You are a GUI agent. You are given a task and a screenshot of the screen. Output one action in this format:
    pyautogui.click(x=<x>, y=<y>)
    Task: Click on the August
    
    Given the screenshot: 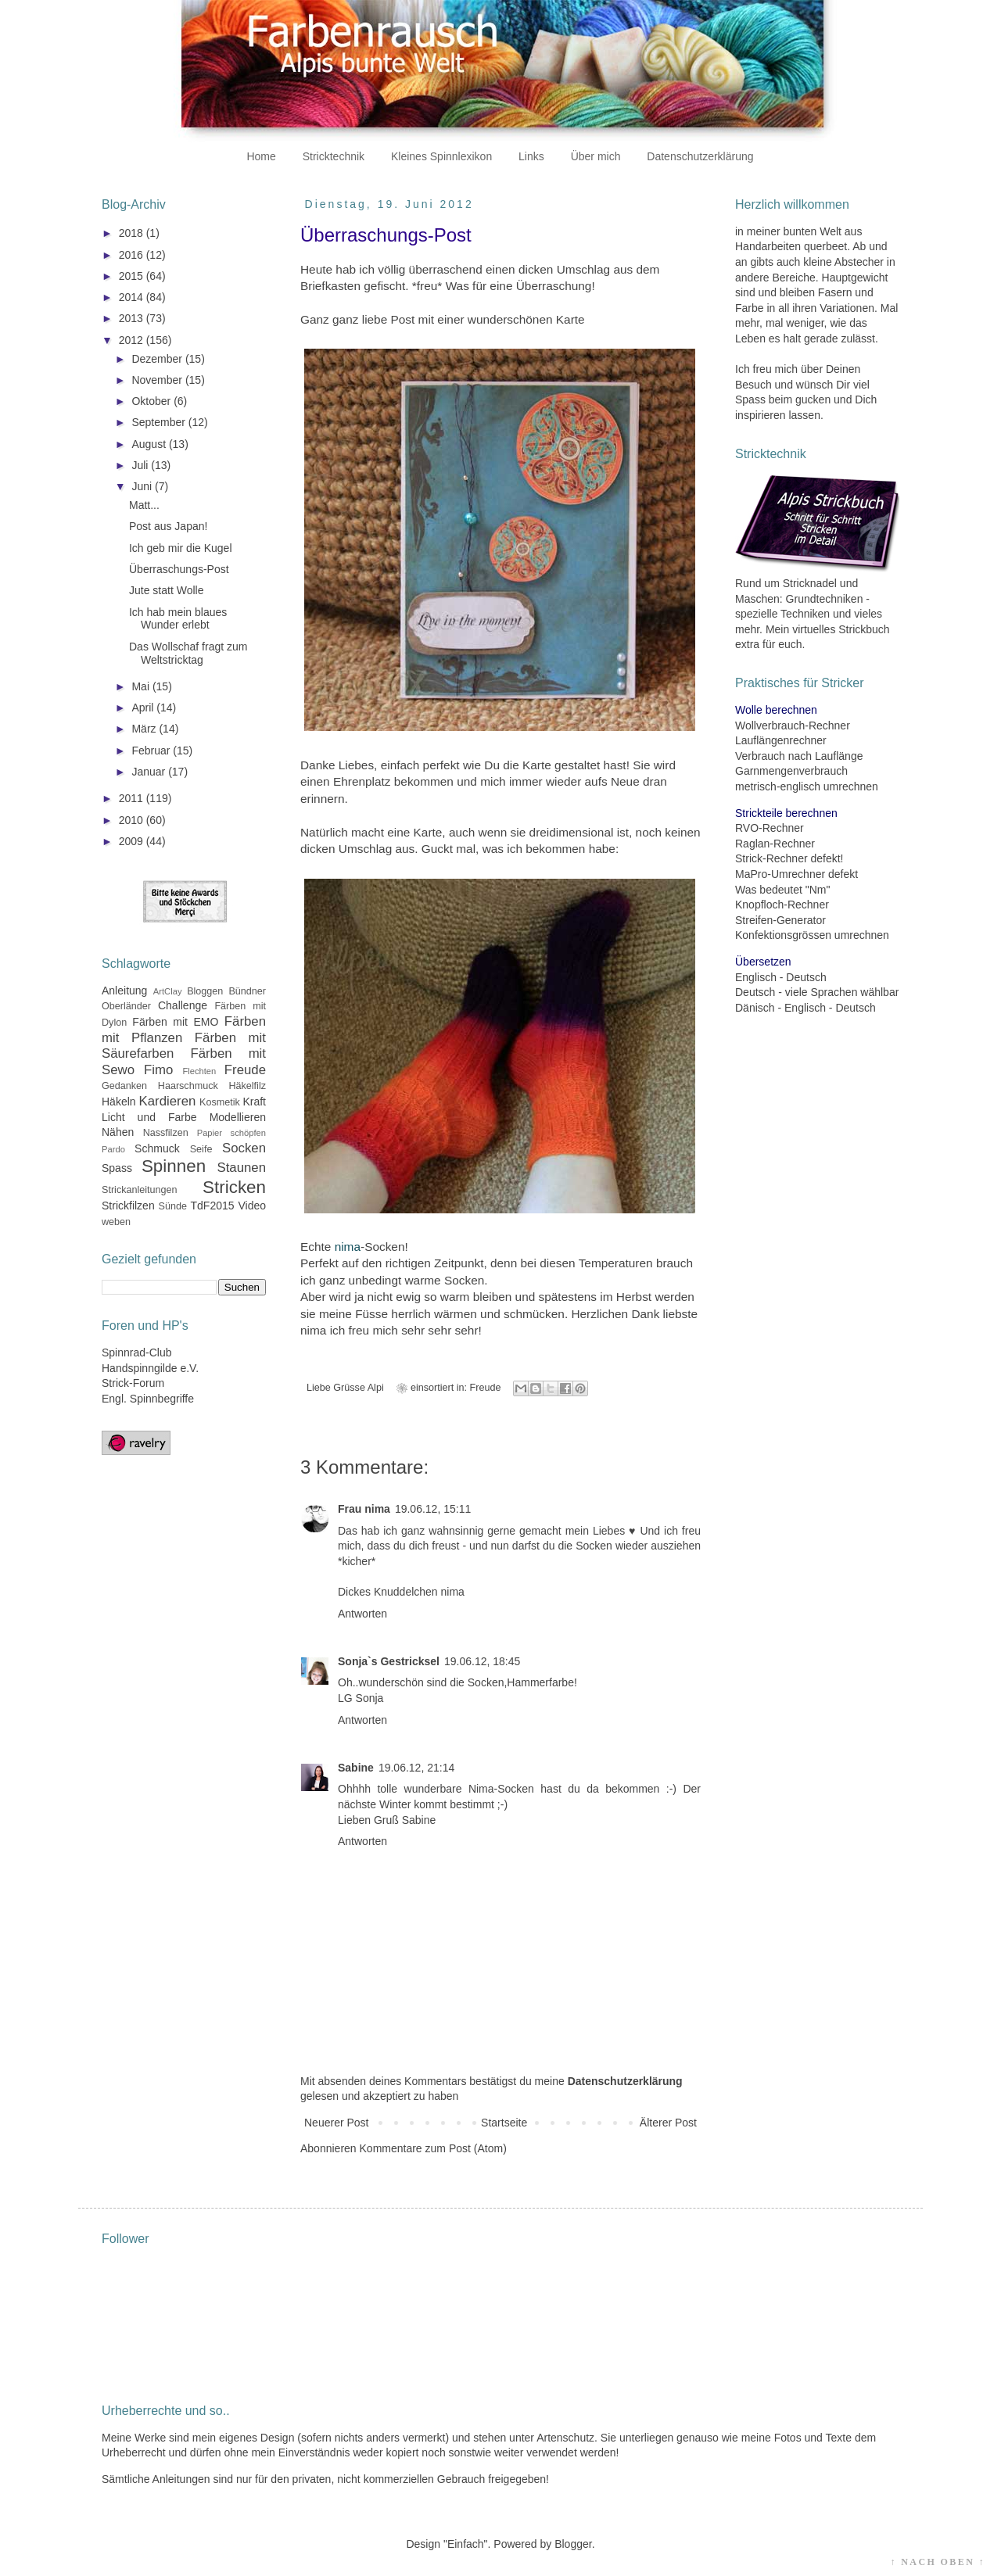 What is the action you would take?
    pyautogui.click(x=149, y=444)
    